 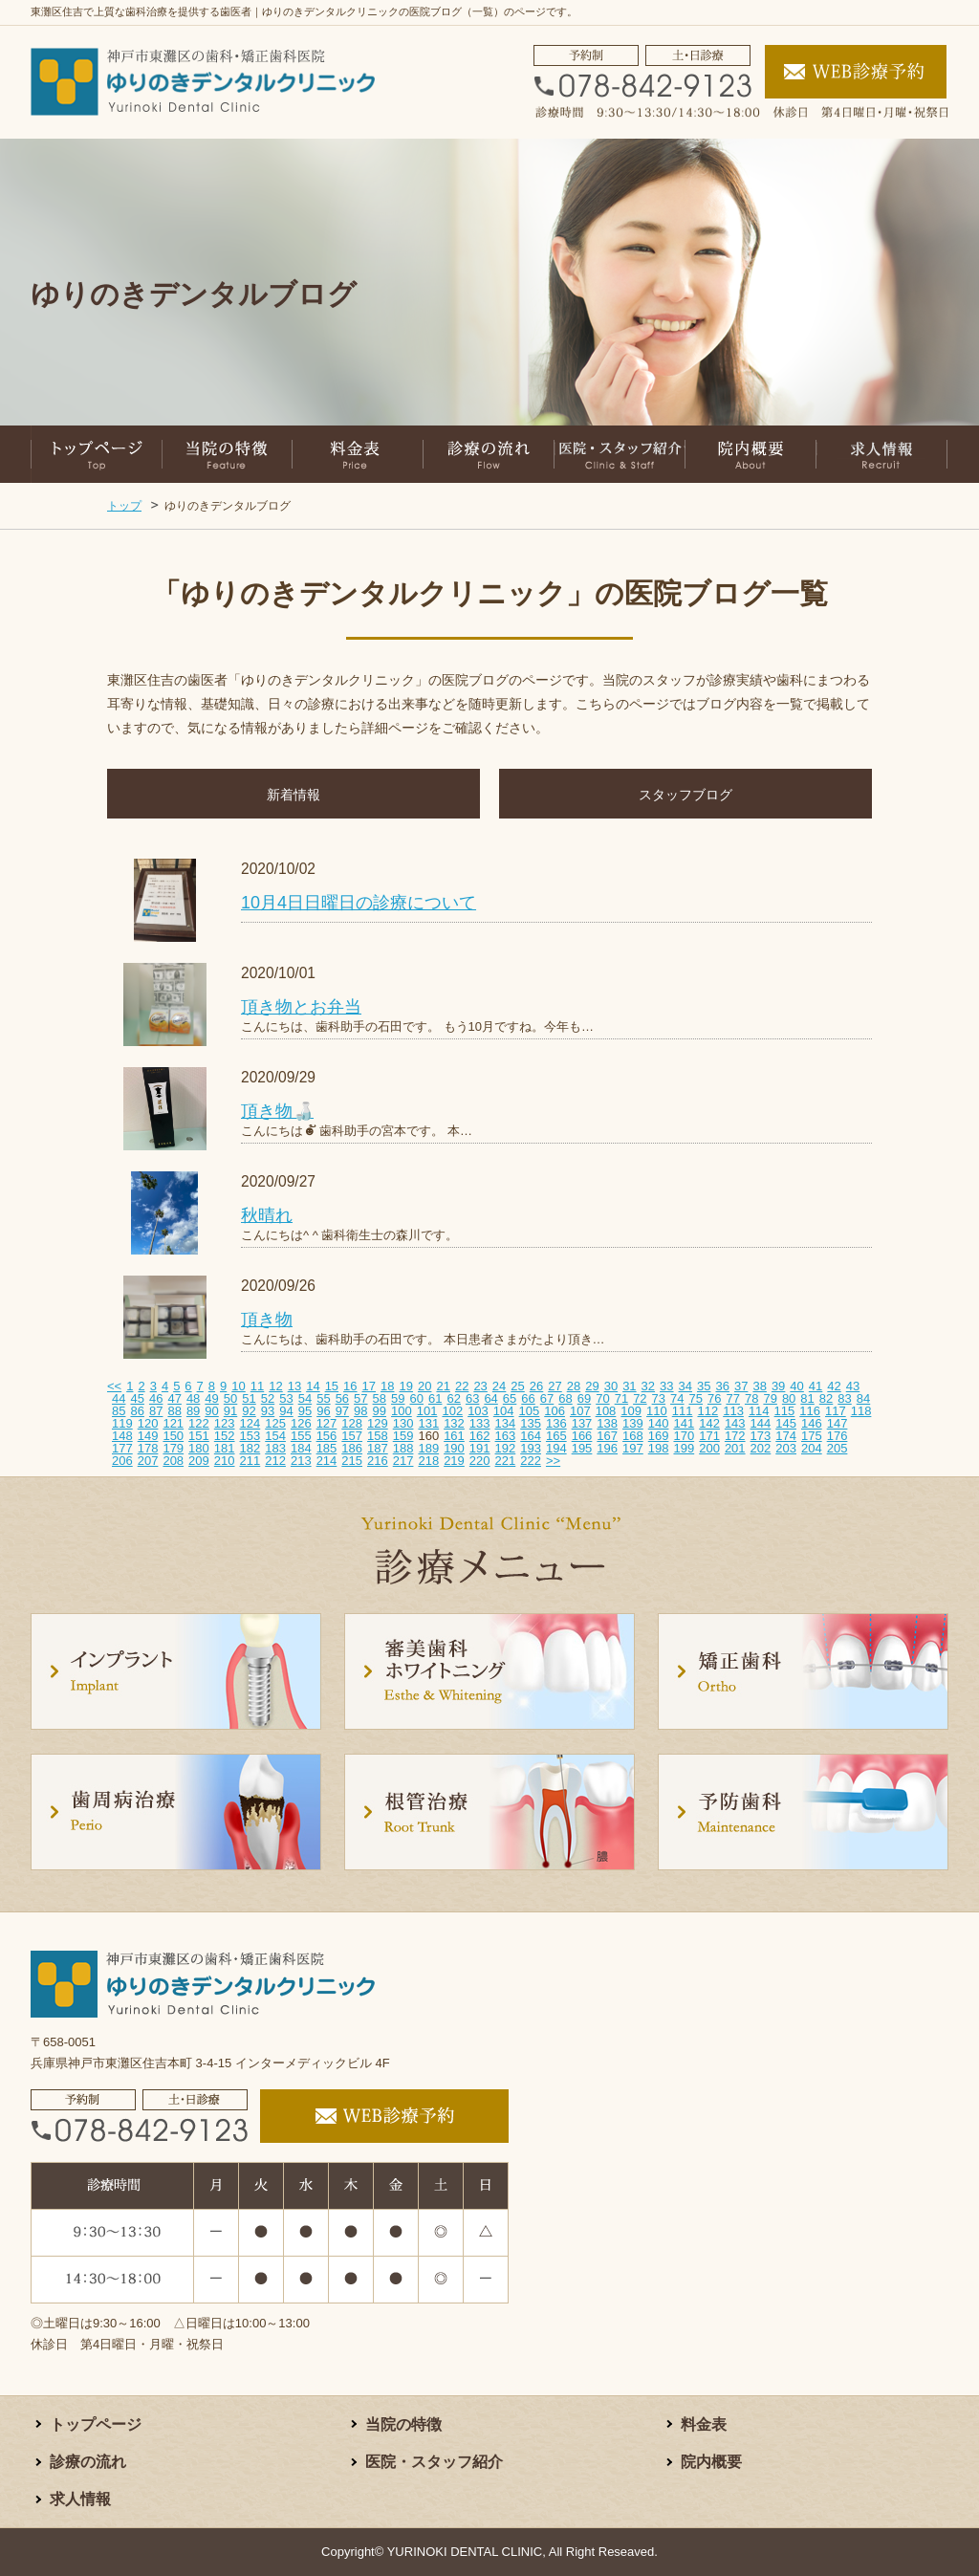 I want to click on 187, so click(x=377, y=1448).